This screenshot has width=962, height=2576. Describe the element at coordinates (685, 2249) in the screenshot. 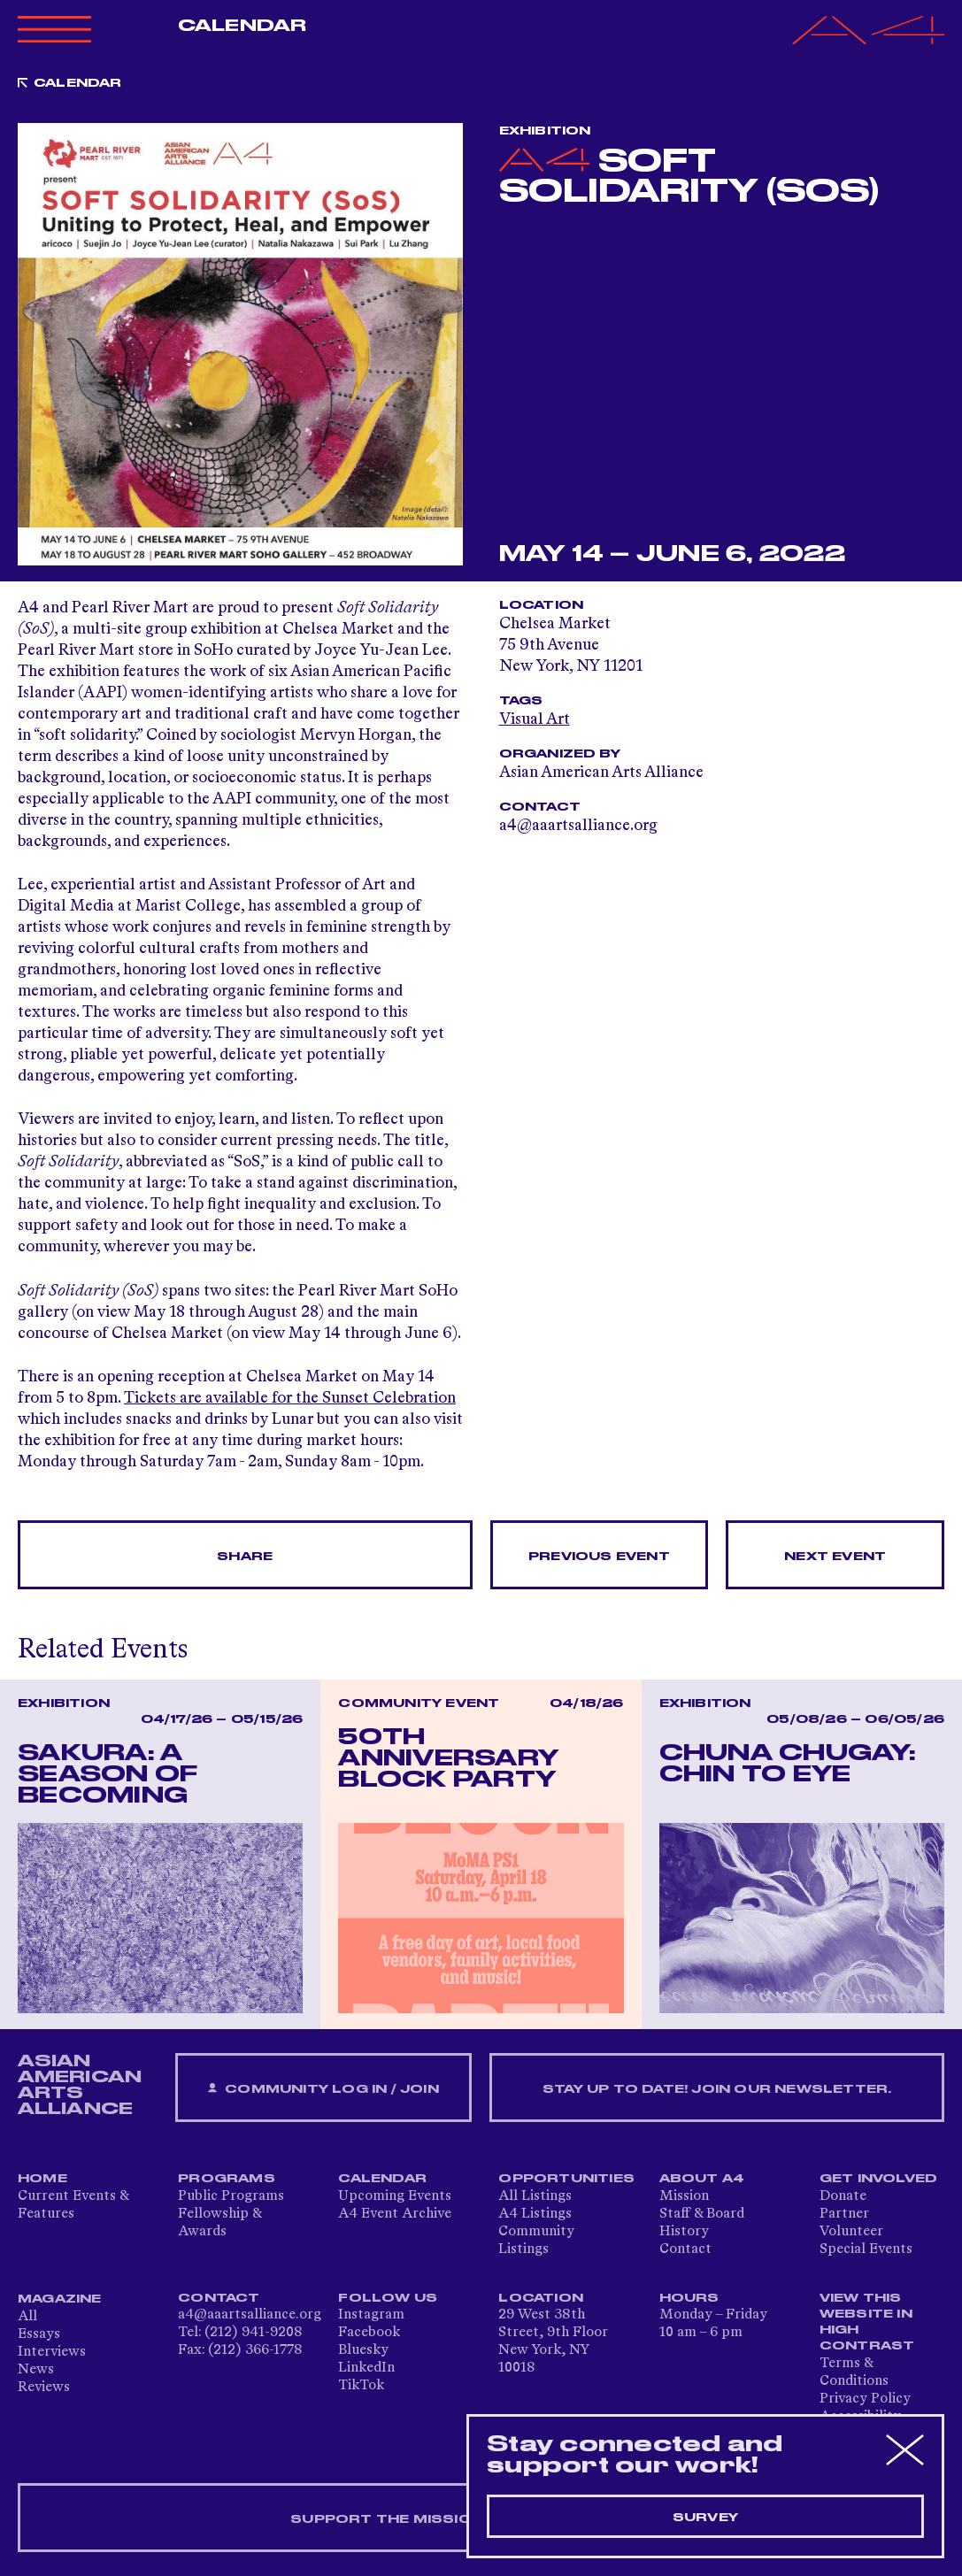

I see `Contact` at that location.